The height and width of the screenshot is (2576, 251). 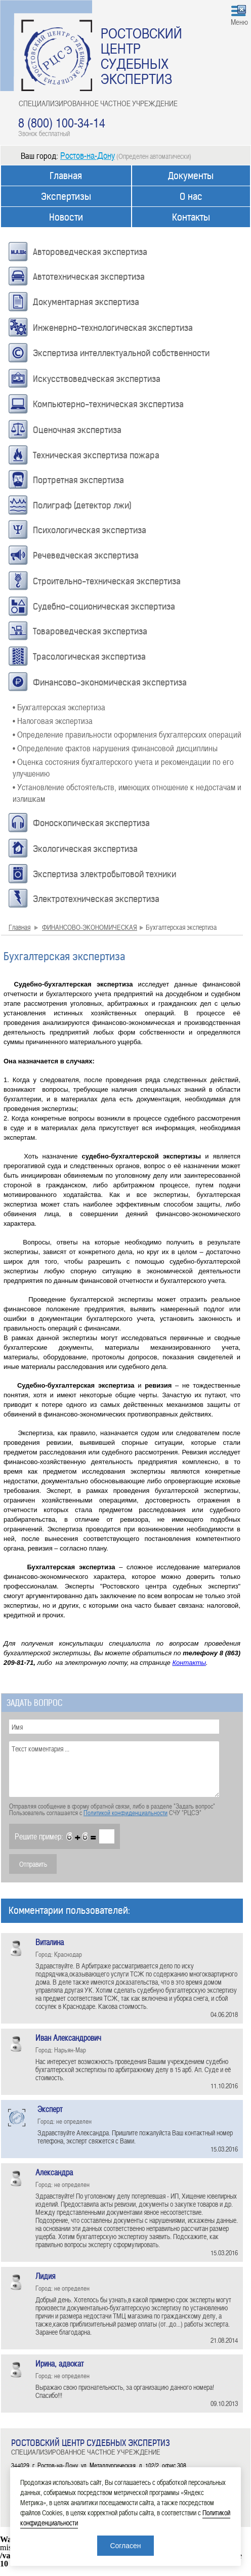 I want to click on Новости, so click(x=66, y=217).